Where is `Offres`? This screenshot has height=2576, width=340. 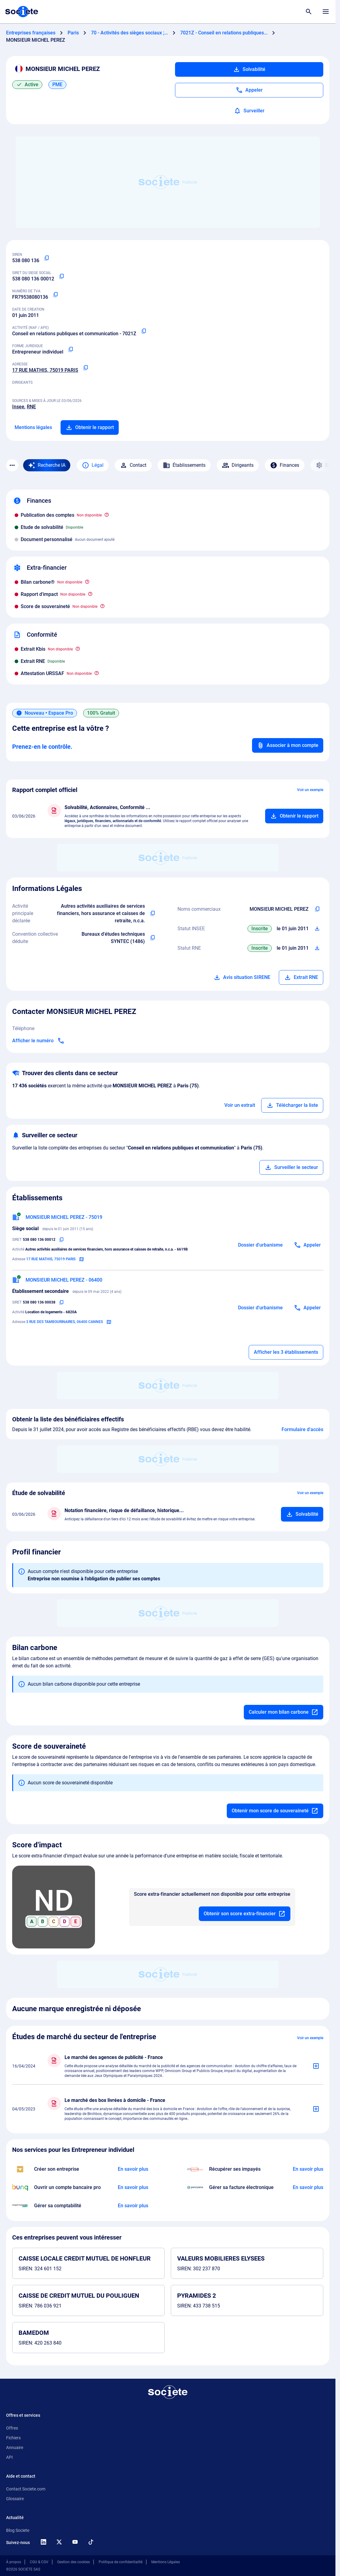 Offres is located at coordinates (12, 2428).